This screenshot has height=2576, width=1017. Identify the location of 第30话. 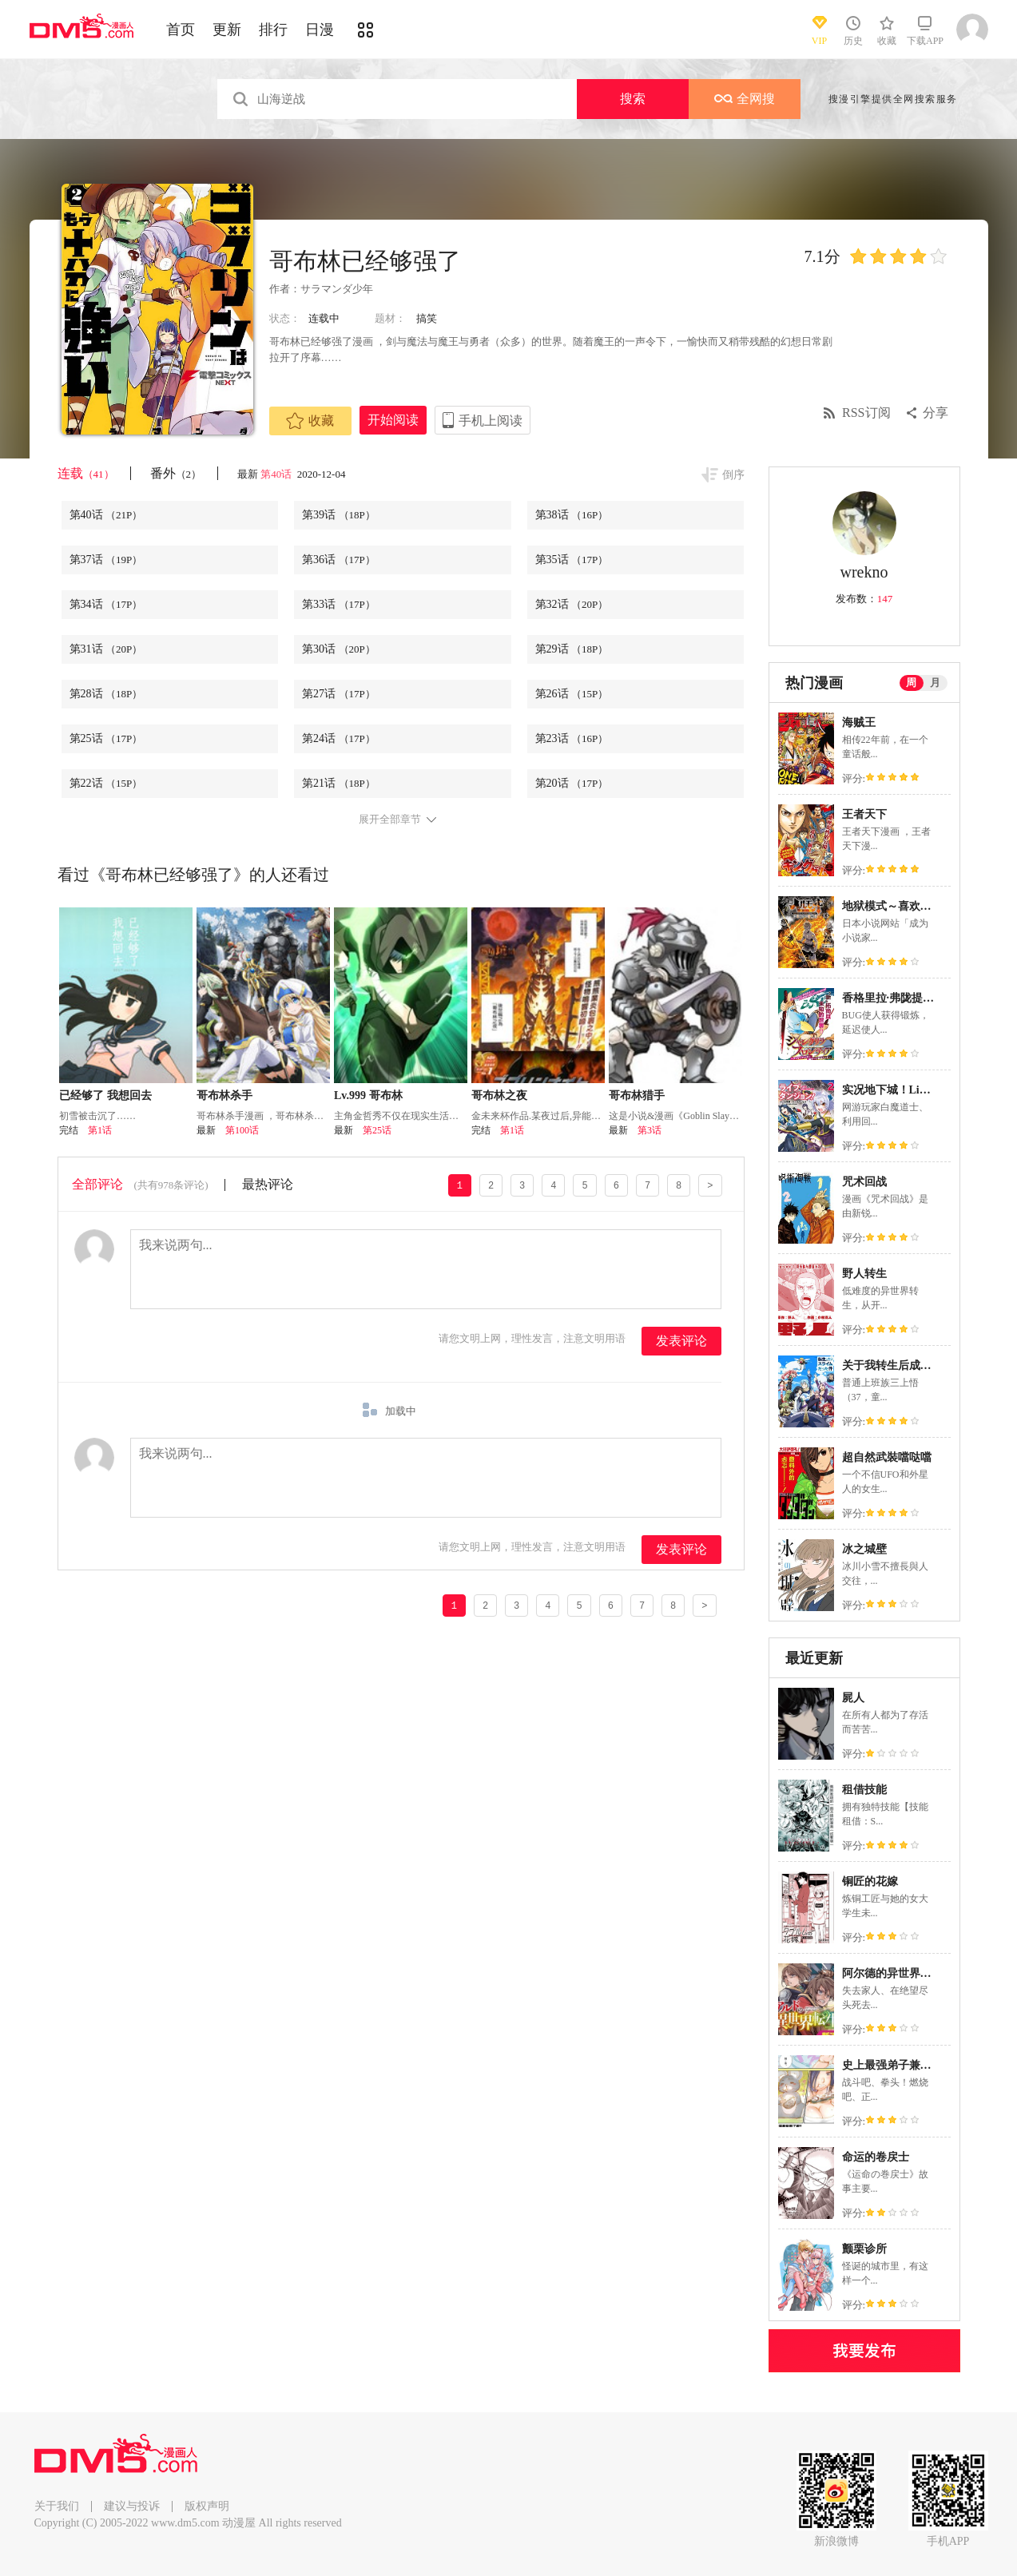
(338, 649).